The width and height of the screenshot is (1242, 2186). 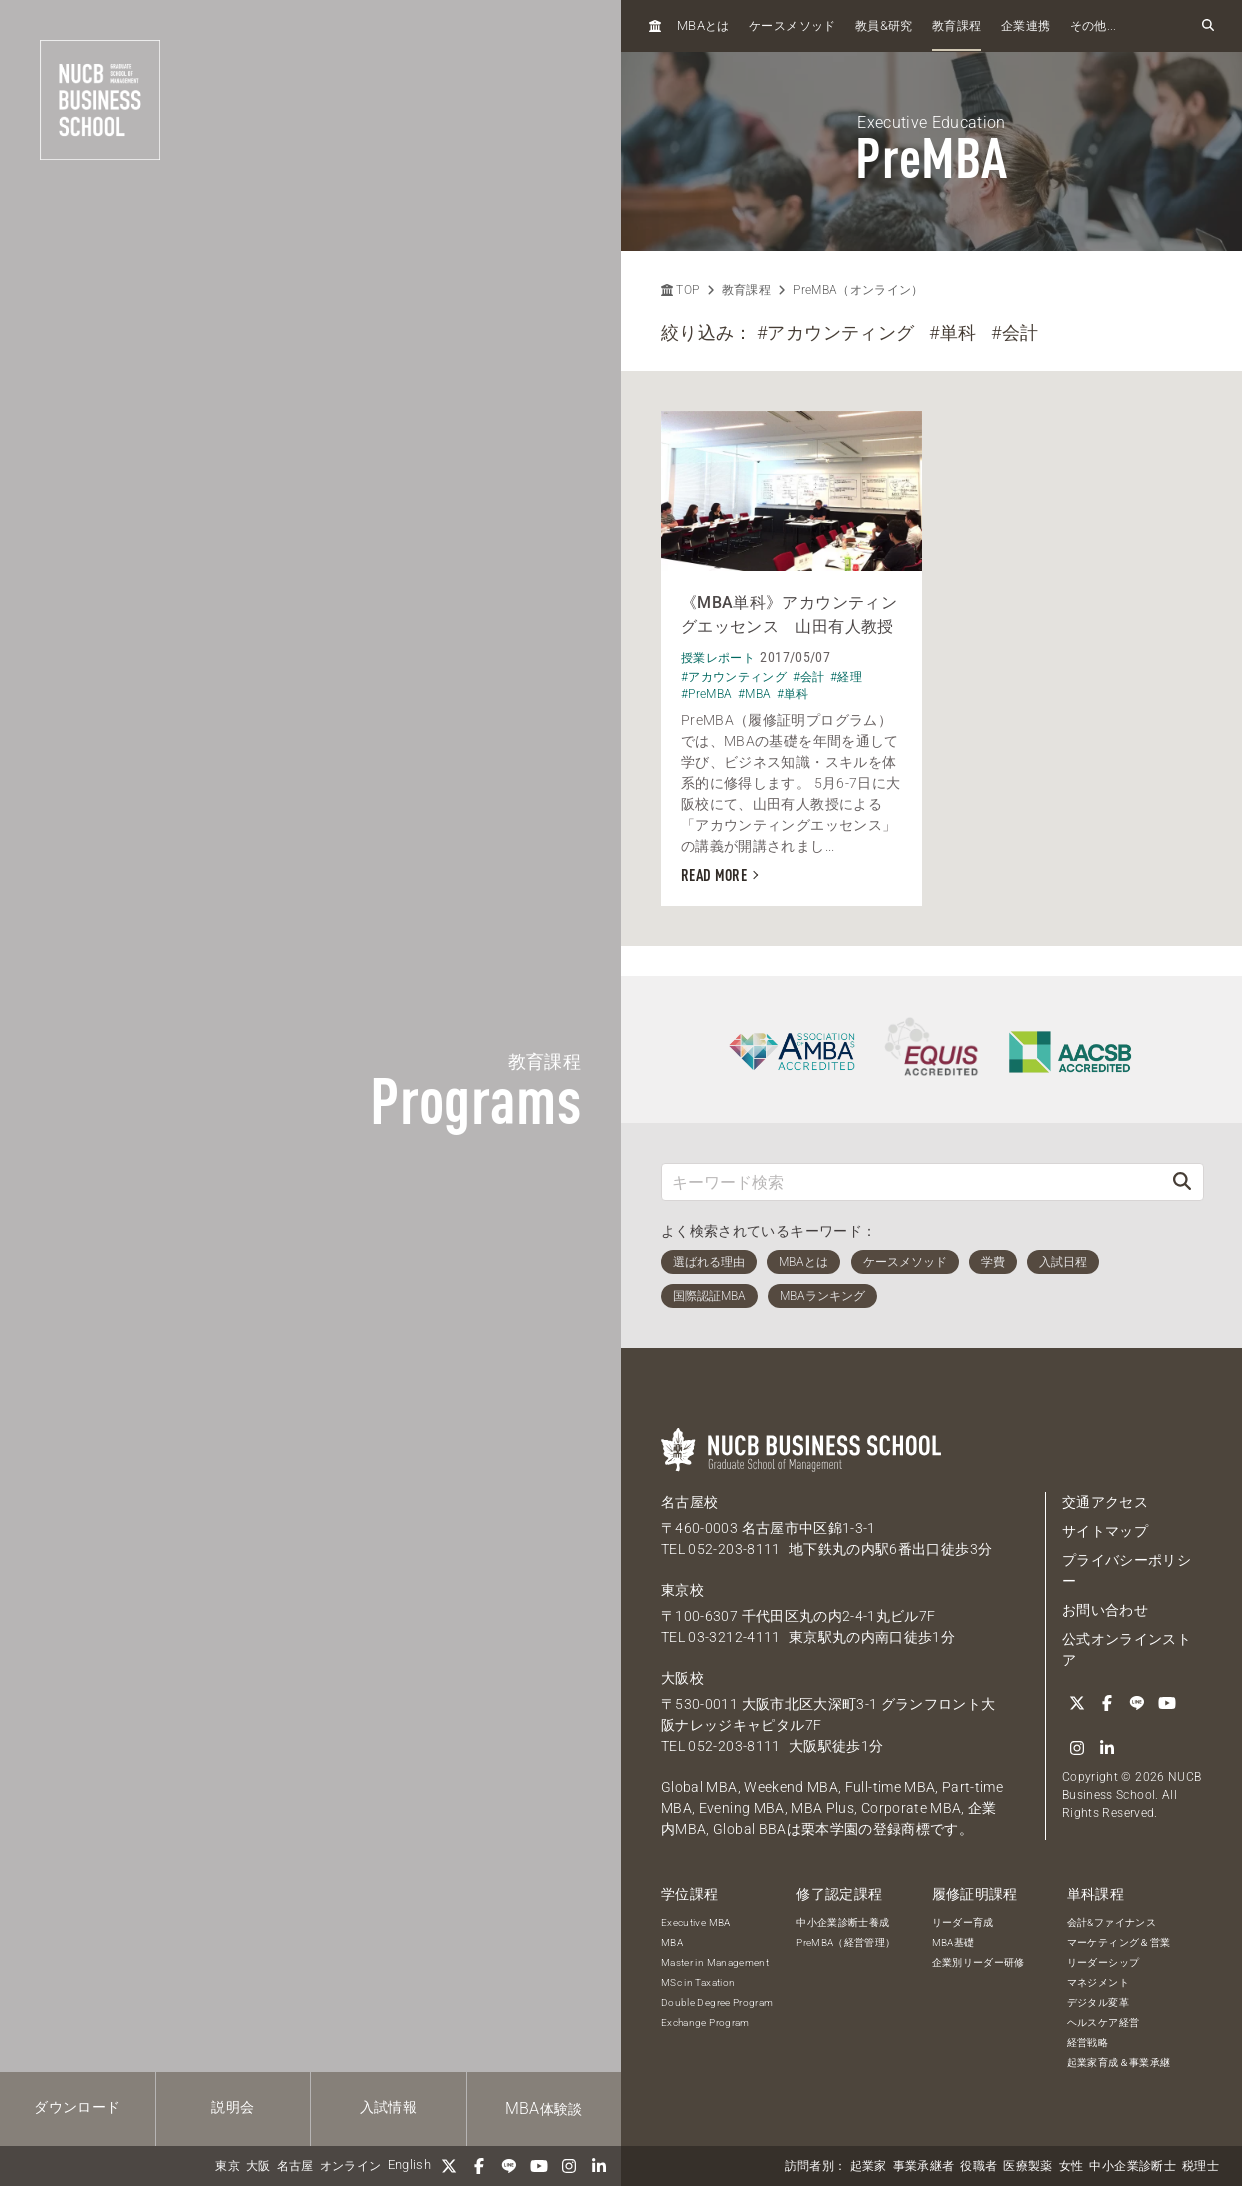 I want to click on PreMBA（経営管理）, so click(x=845, y=1942).